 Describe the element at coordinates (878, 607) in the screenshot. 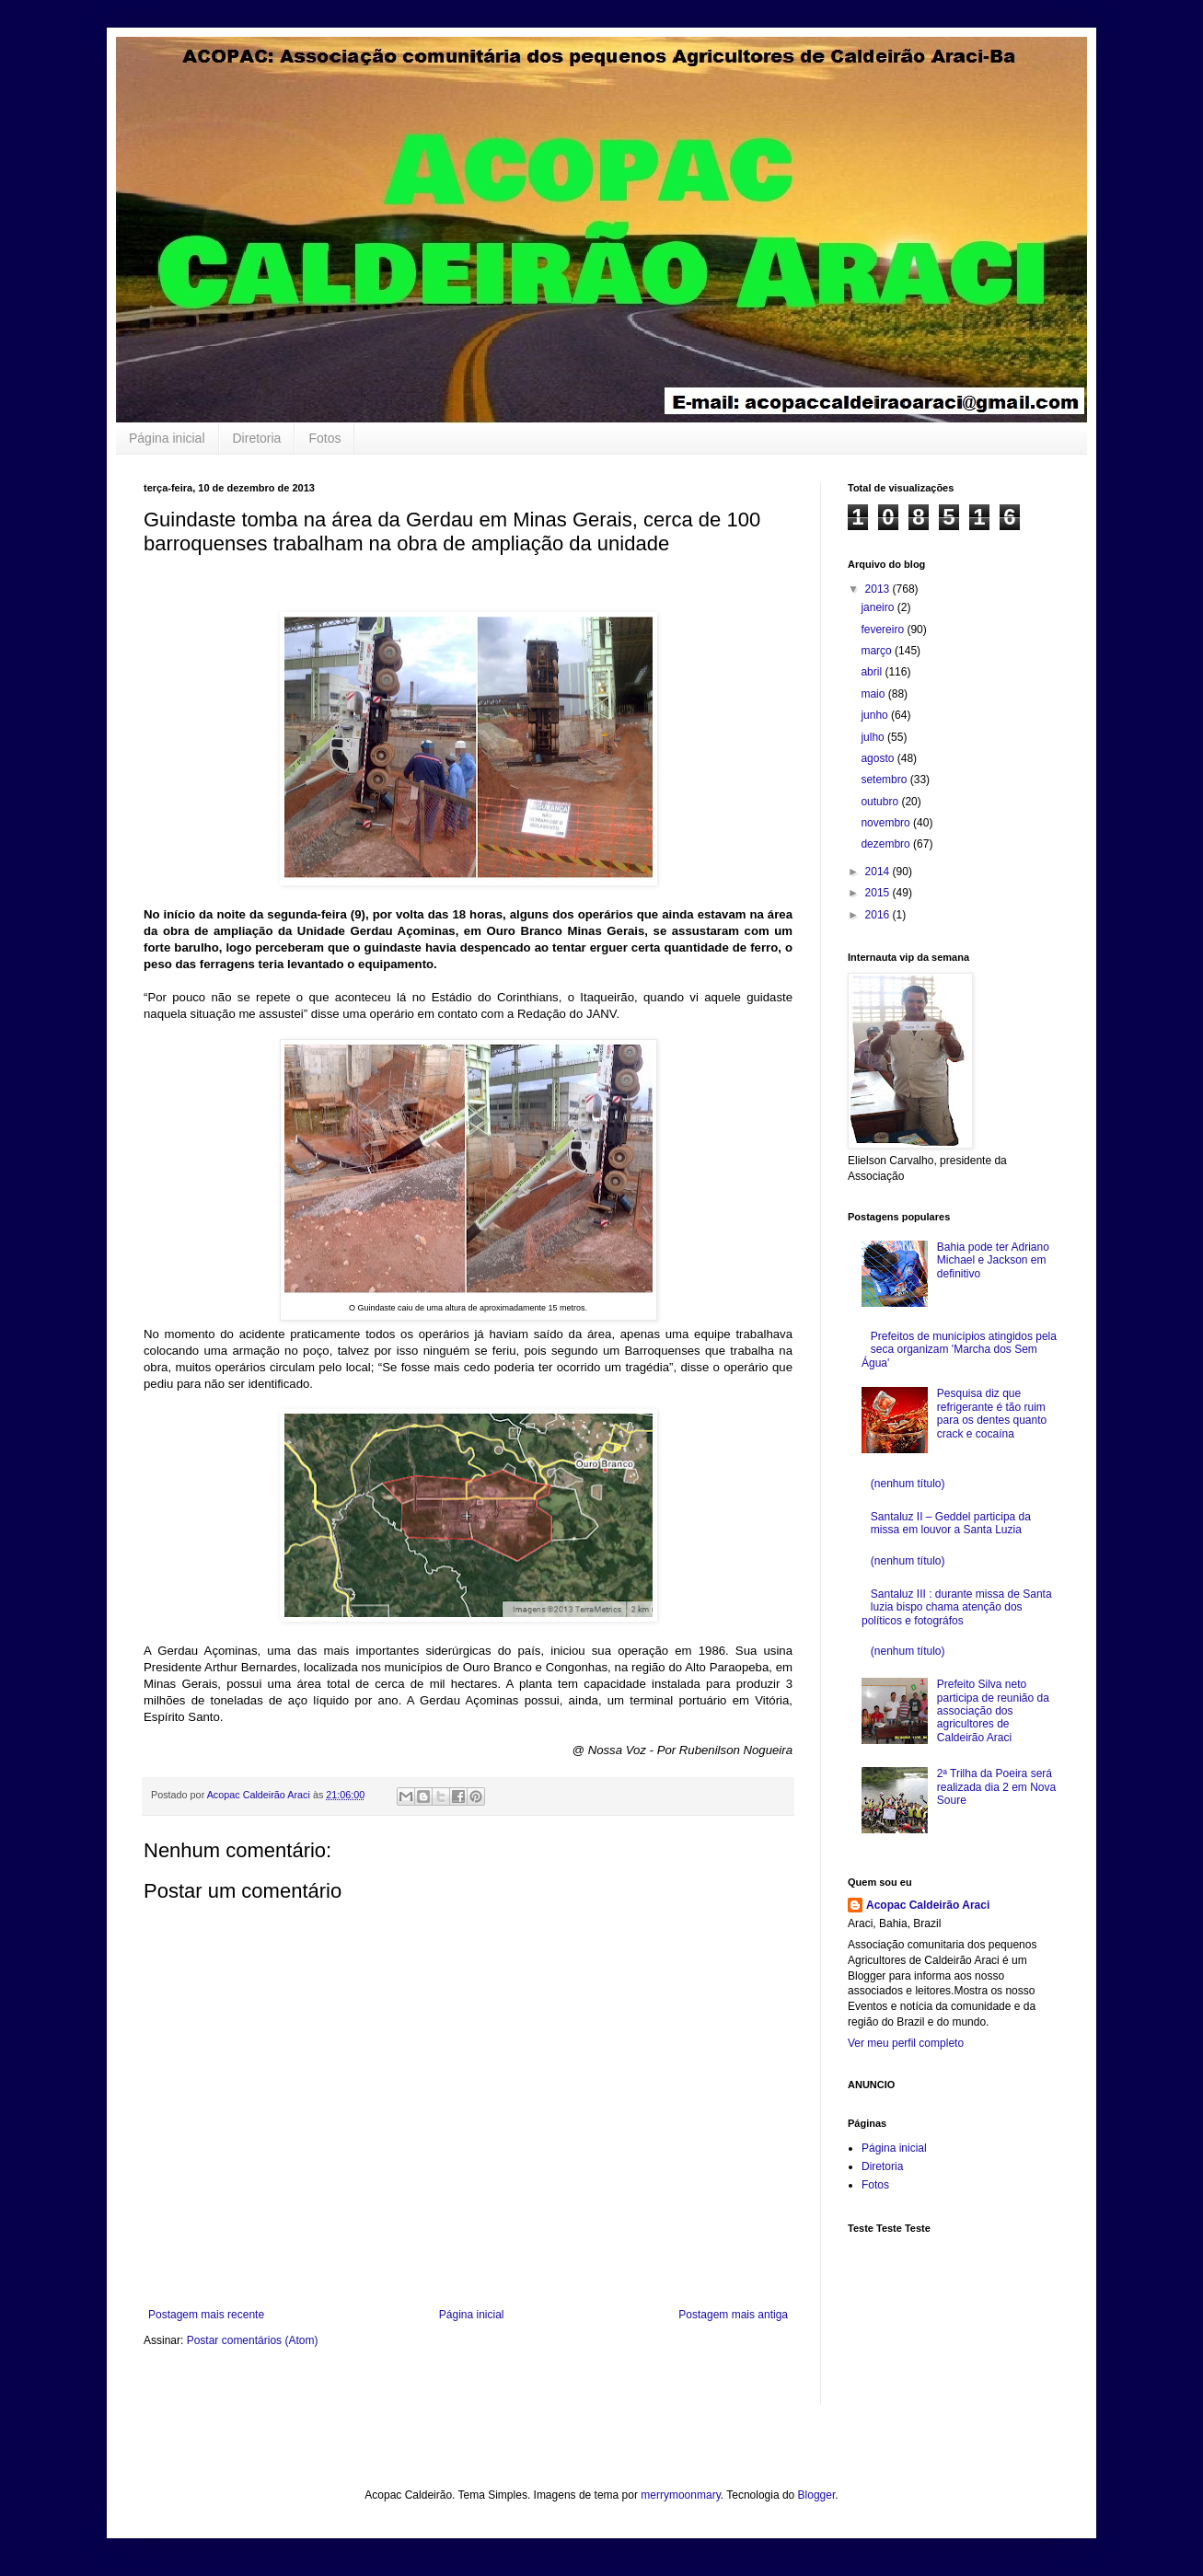

I see `janeiro` at that location.